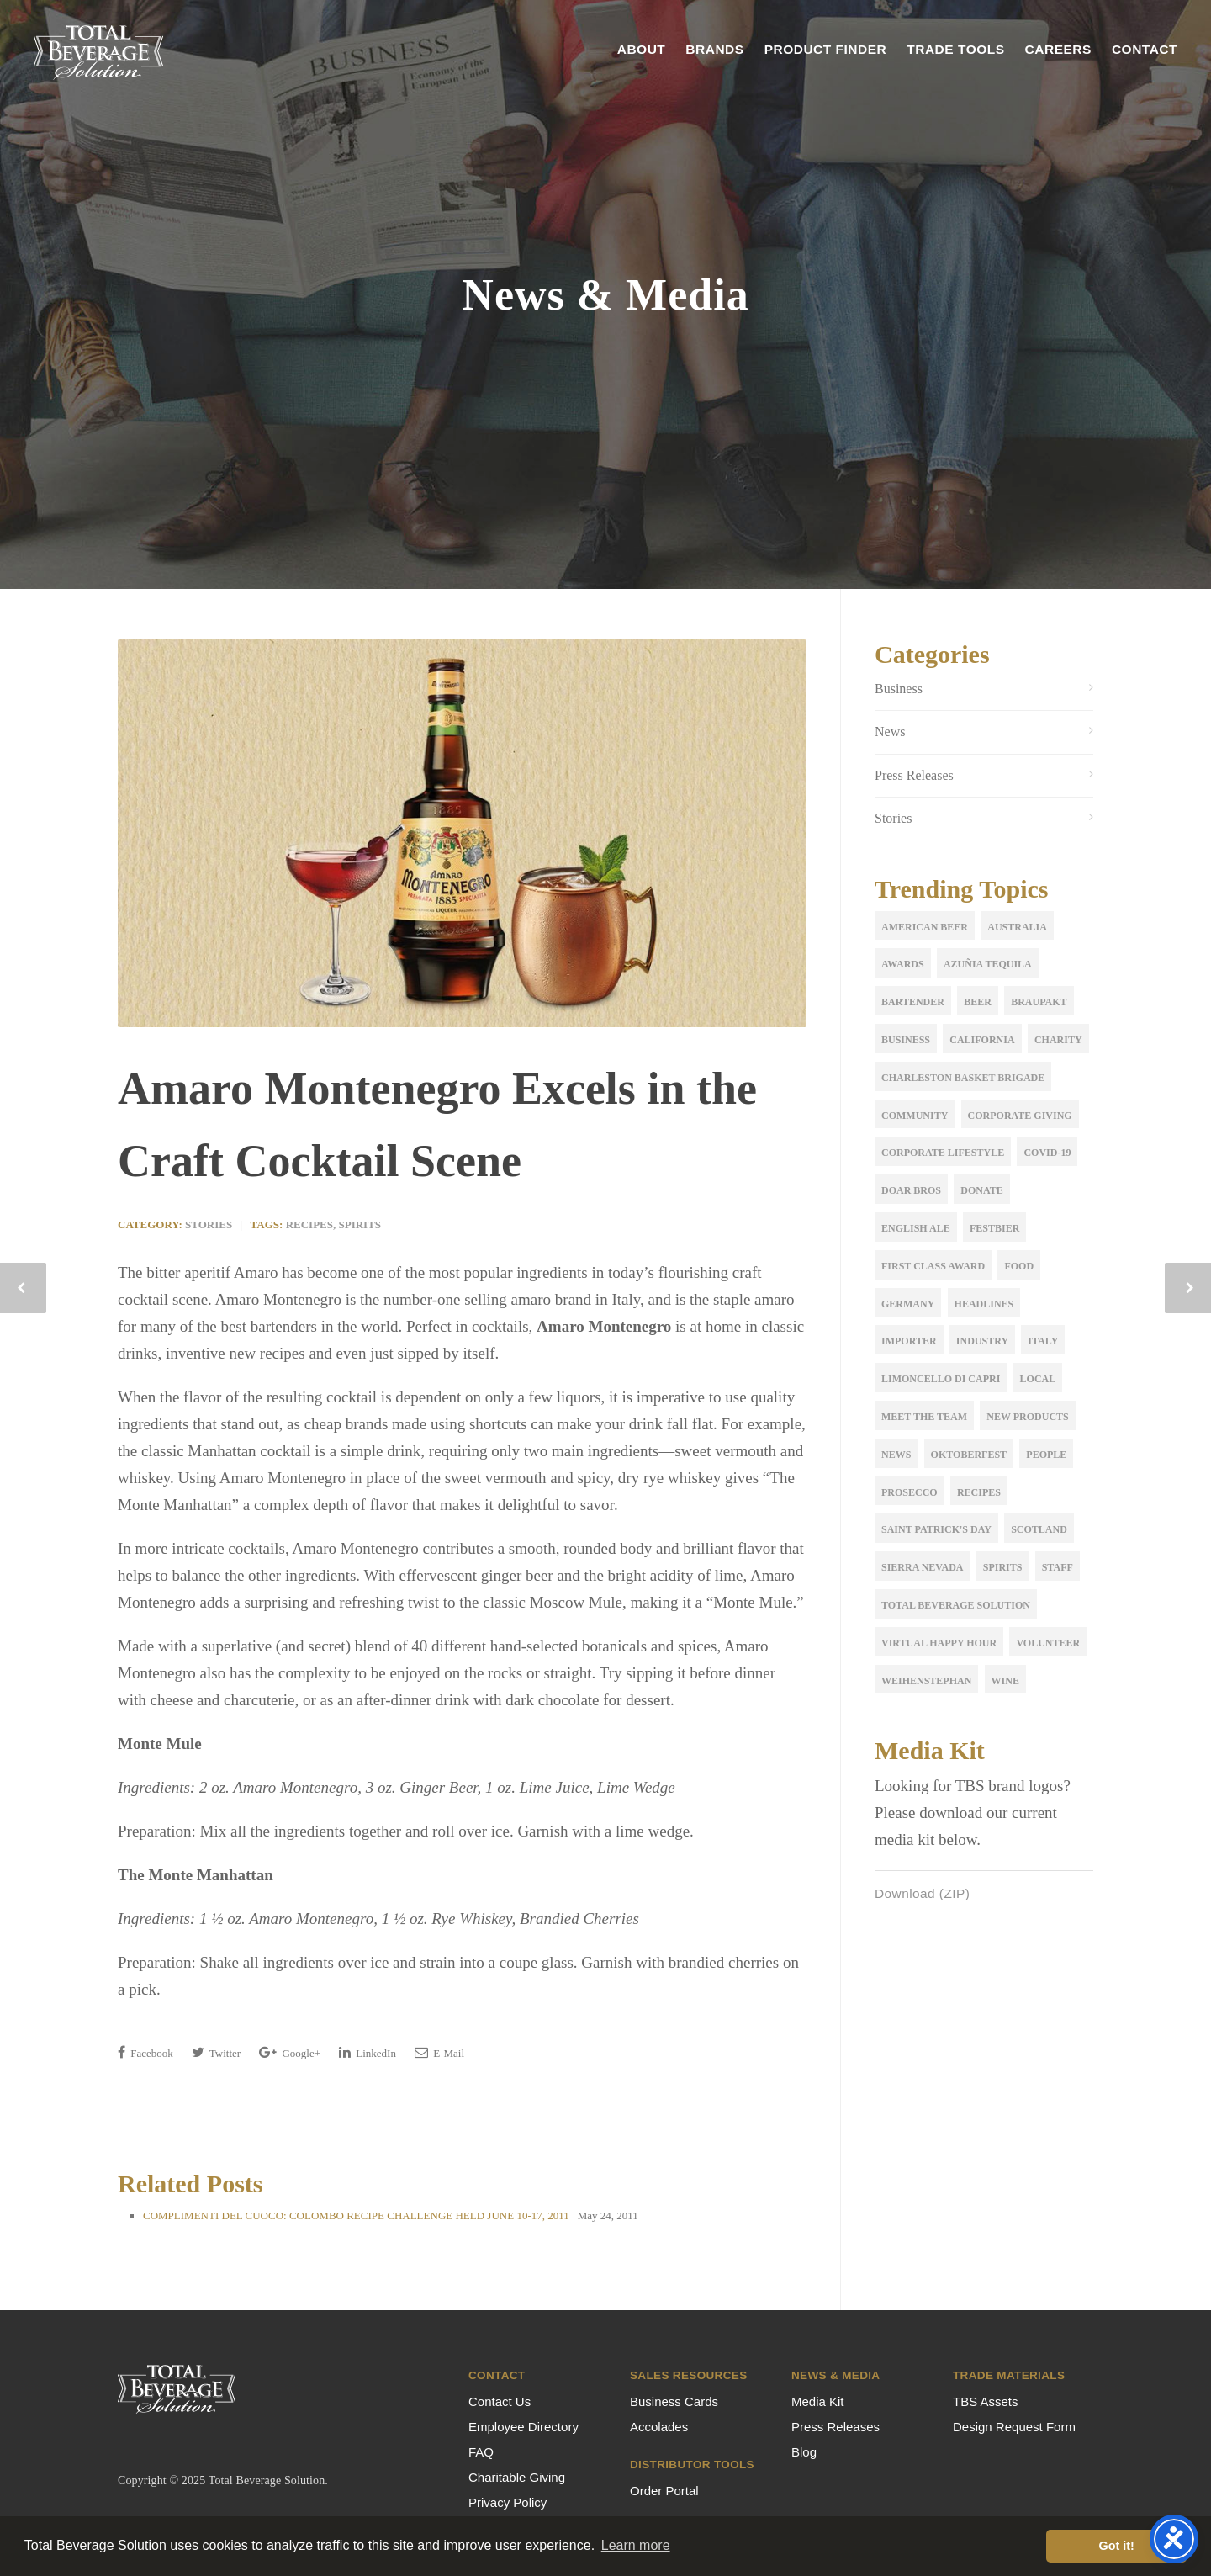  Describe the element at coordinates (926, 1681) in the screenshot. I see `Weihenstephan [Weihenstephan (7 items)]` at that location.